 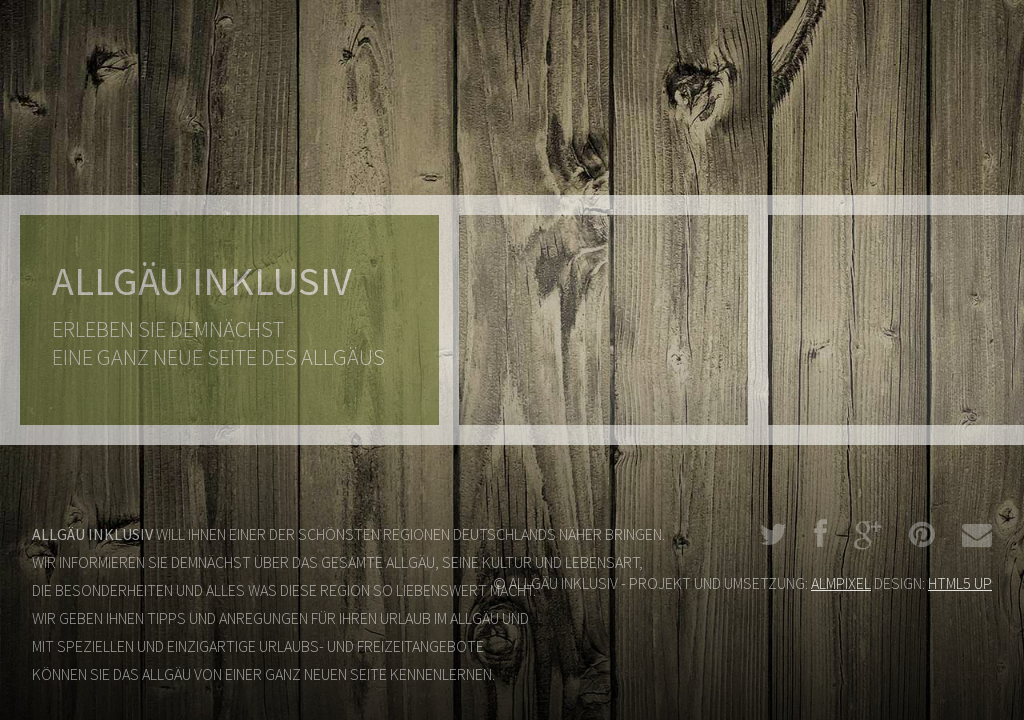 I want to click on ALMPIXEL, so click(x=841, y=583).